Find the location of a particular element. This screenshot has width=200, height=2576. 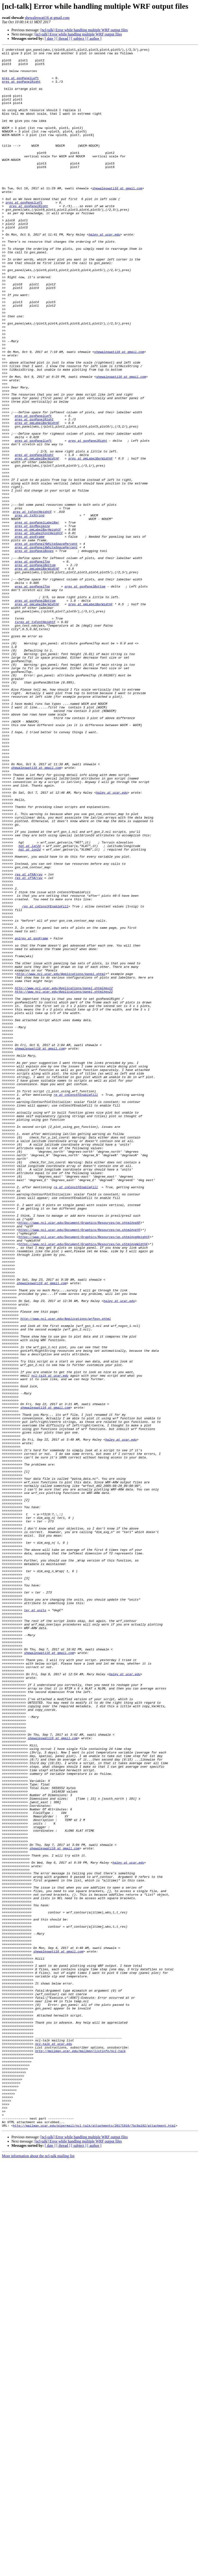

pres at gsnPanelYWhiteSpacePercent is located at coordinates (46, 643).